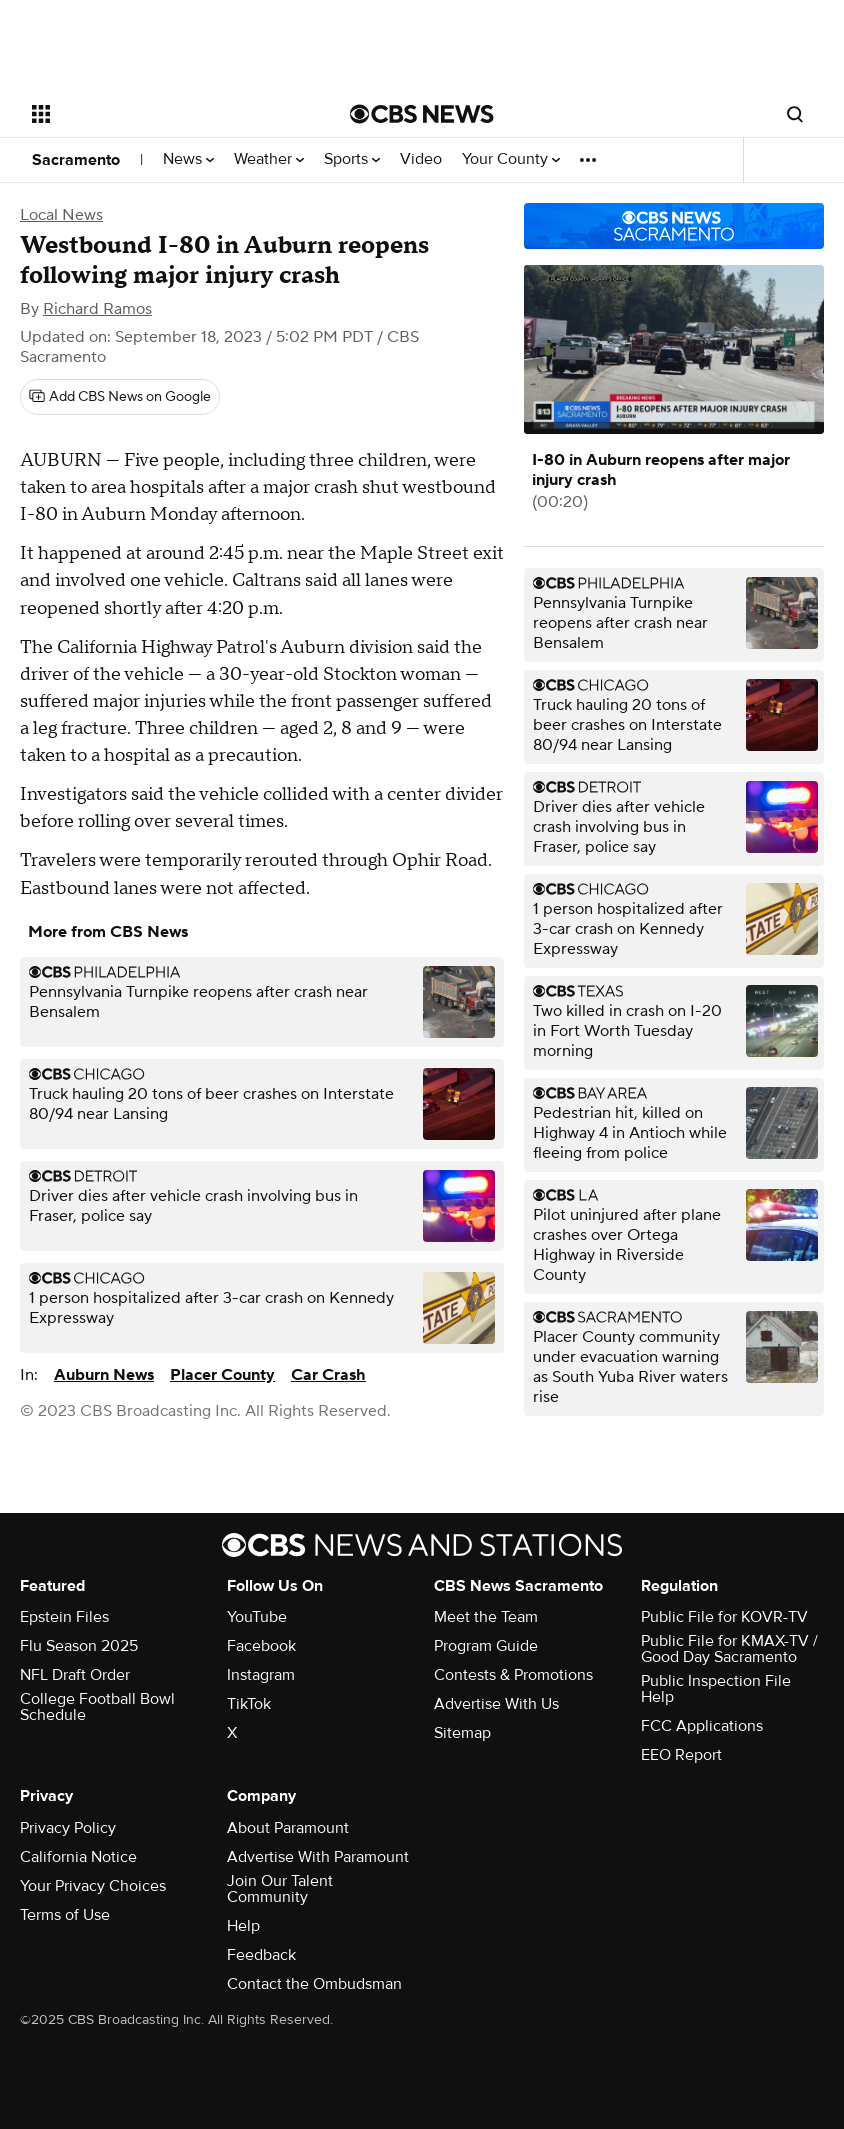  Describe the element at coordinates (716, 1689) in the screenshot. I see `Public Inspection File Help` at that location.